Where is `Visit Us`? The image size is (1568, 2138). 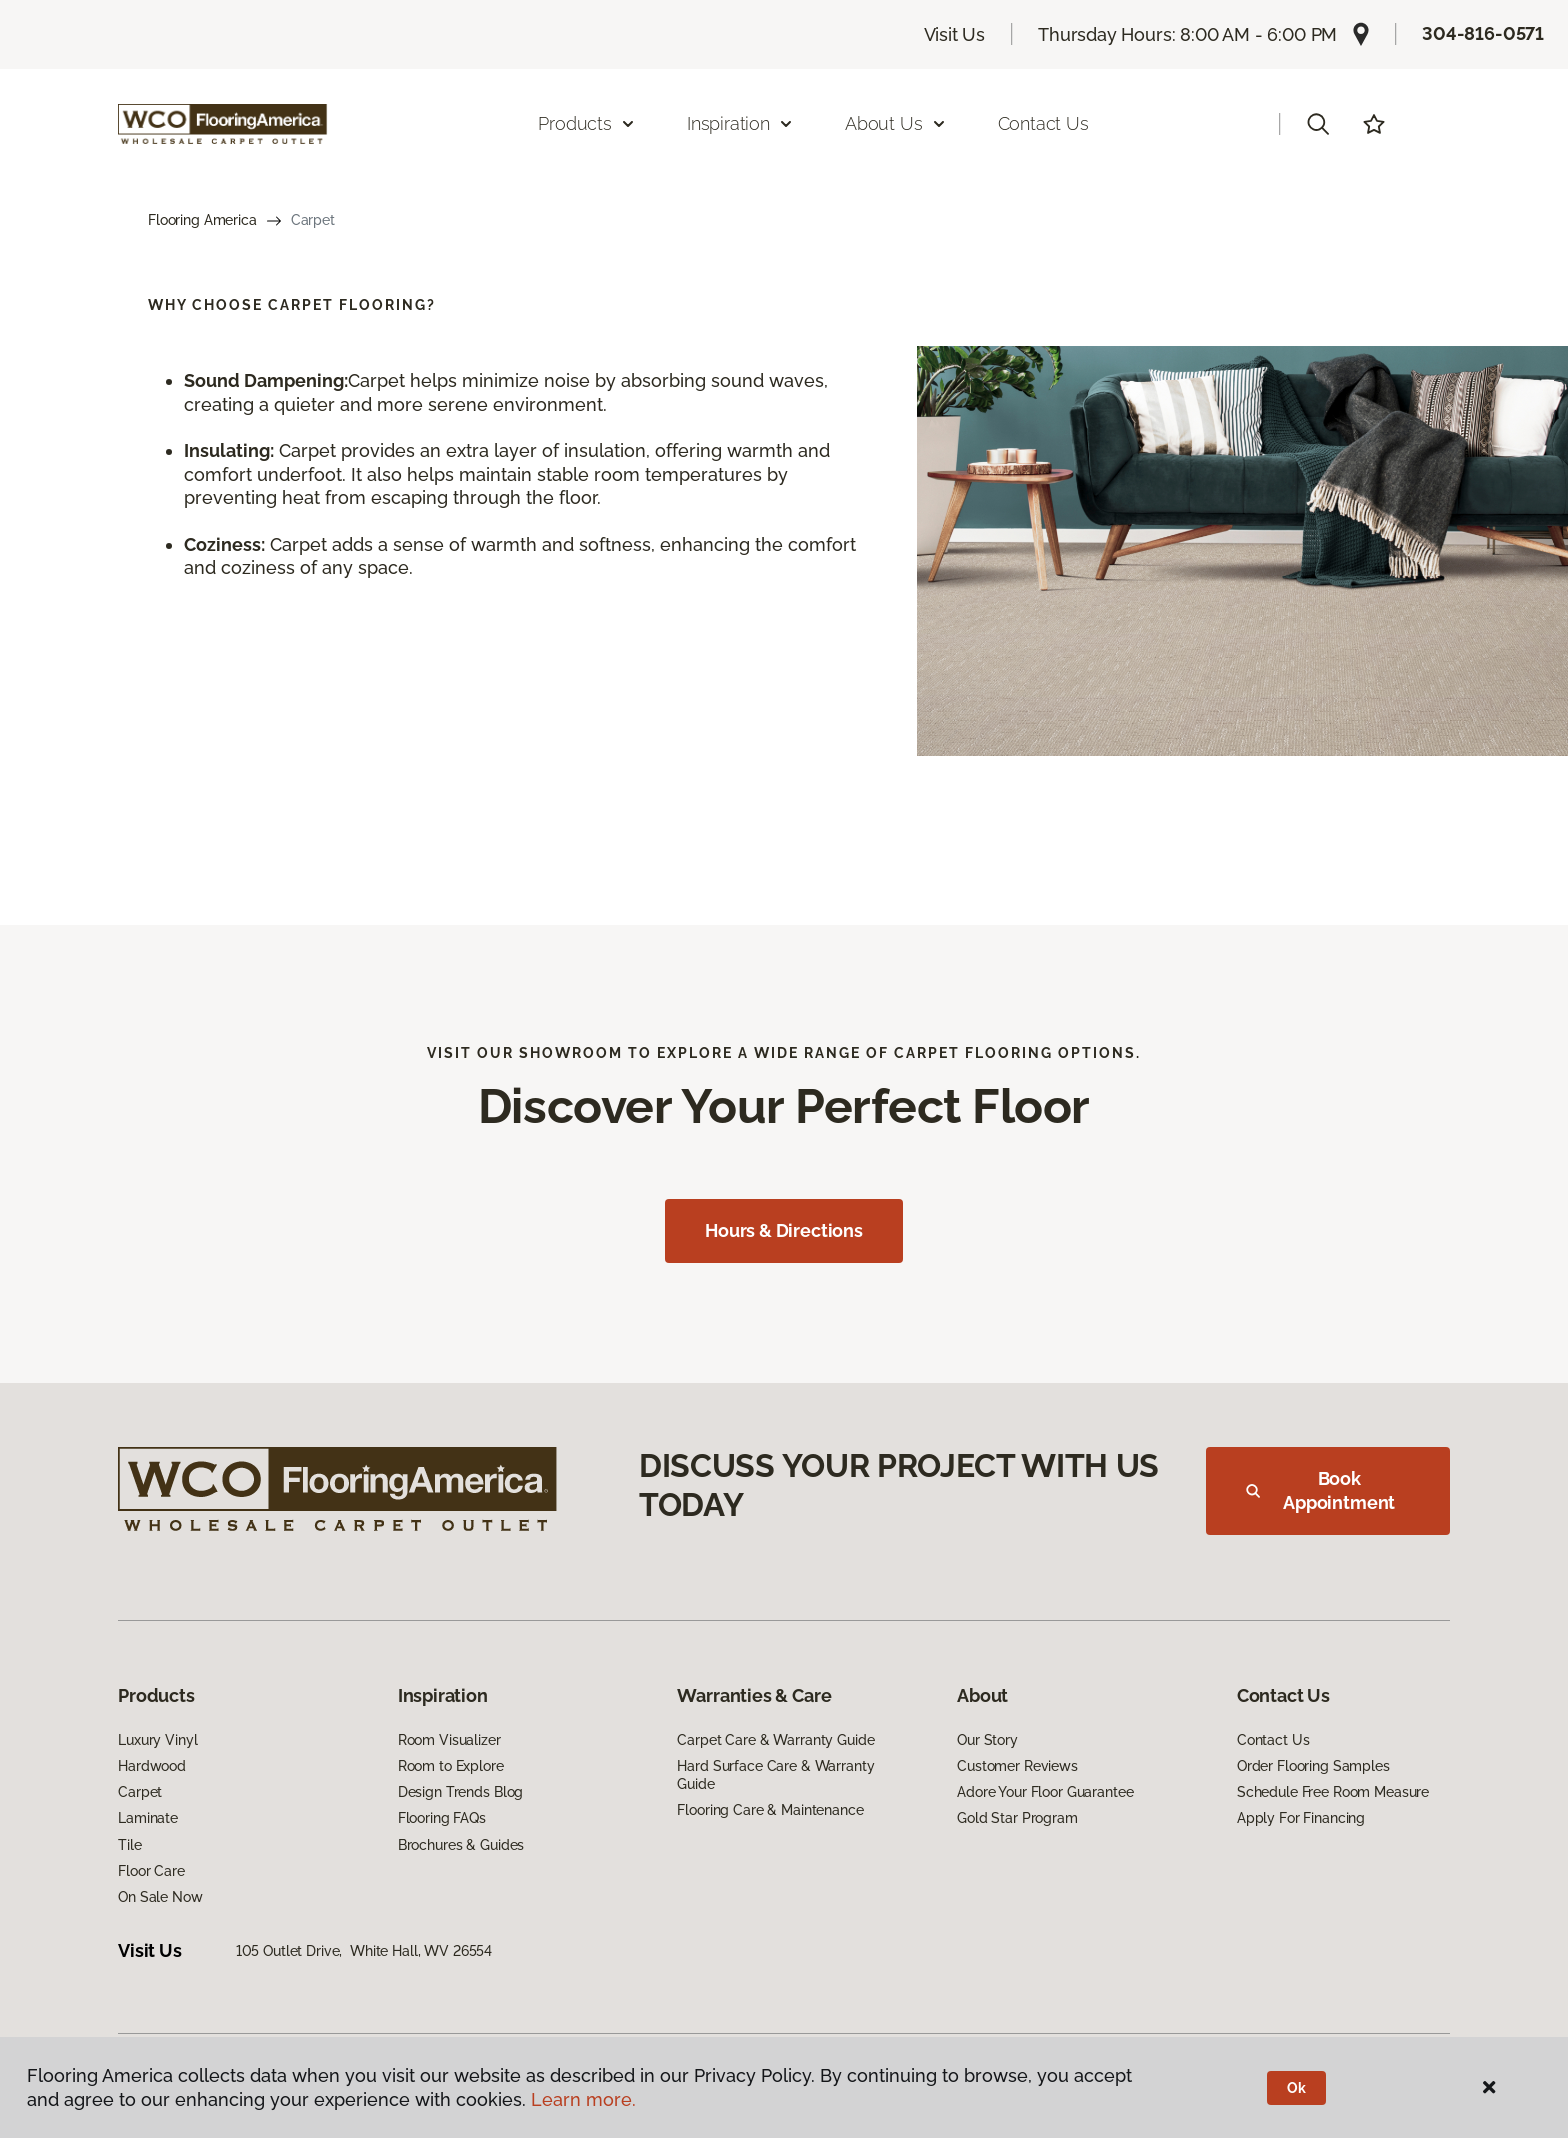
Visit Us is located at coordinates (955, 34).